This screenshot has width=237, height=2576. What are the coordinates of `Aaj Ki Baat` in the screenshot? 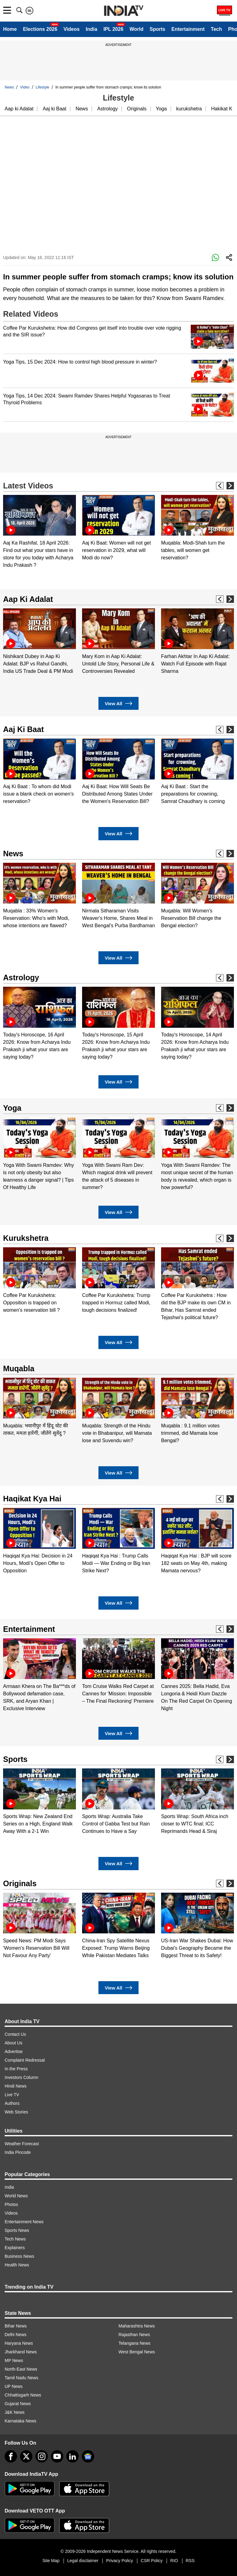 It's located at (23, 729).